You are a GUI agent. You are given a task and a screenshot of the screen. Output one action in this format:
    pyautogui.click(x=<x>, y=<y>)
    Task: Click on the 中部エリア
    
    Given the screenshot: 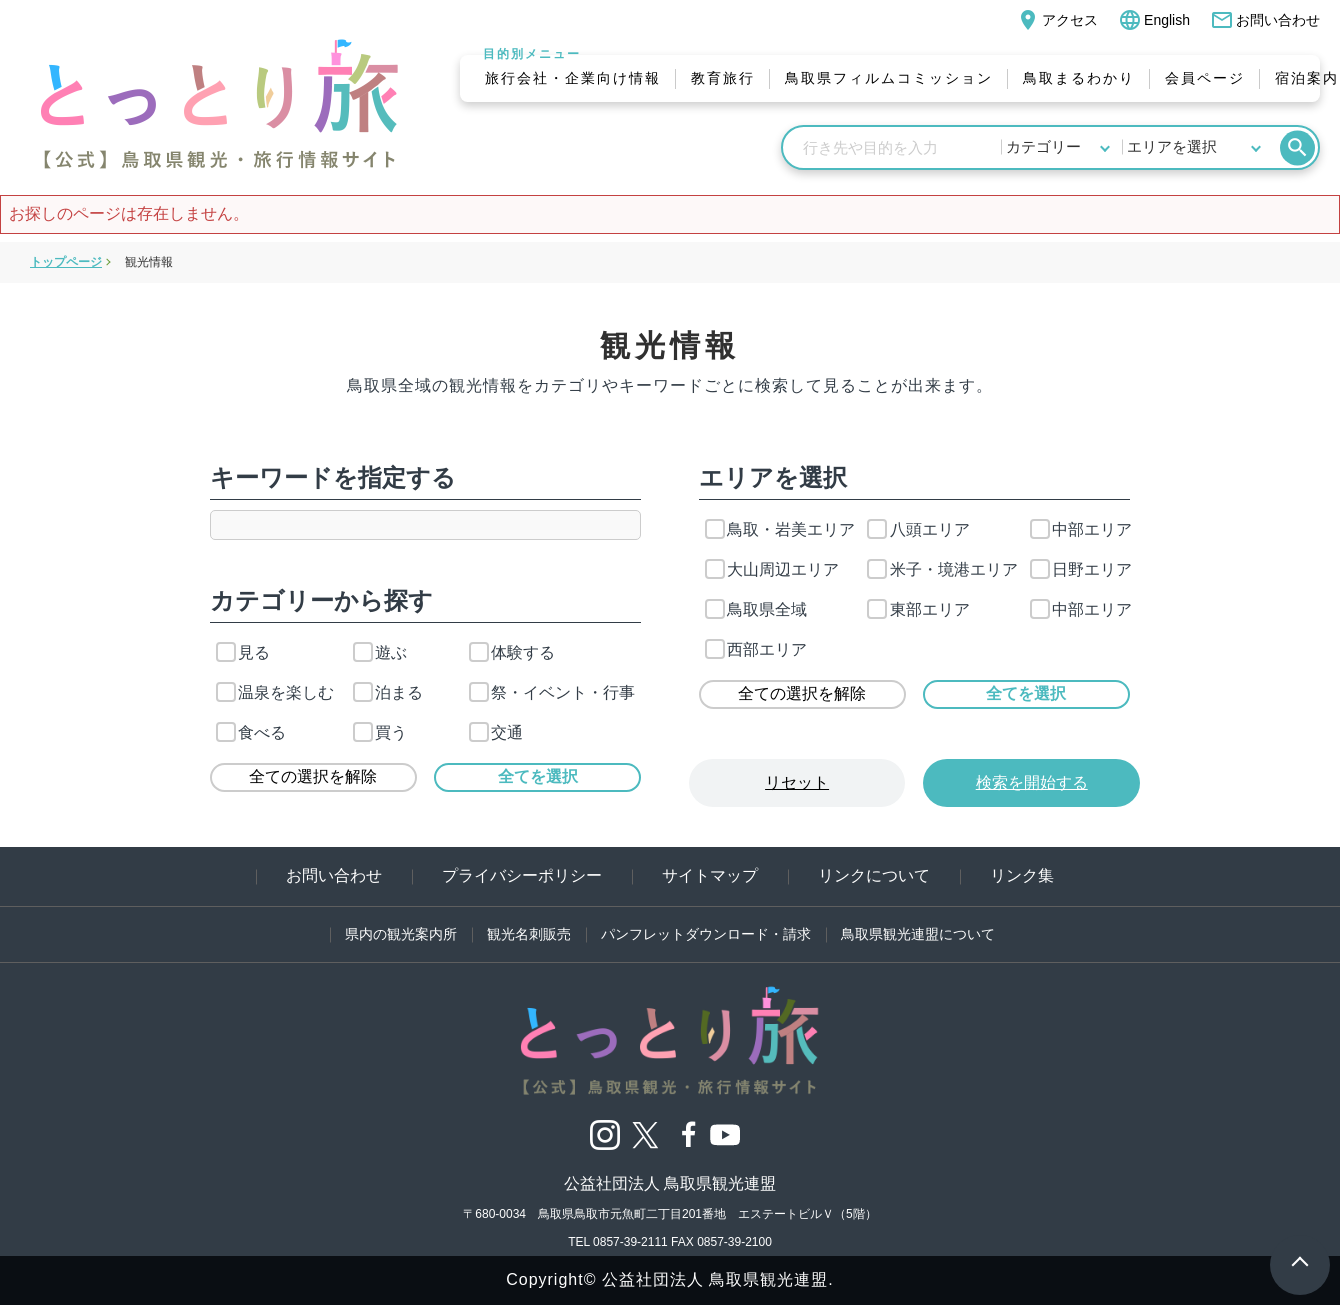 What is the action you would take?
    pyautogui.click(x=1081, y=529)
    